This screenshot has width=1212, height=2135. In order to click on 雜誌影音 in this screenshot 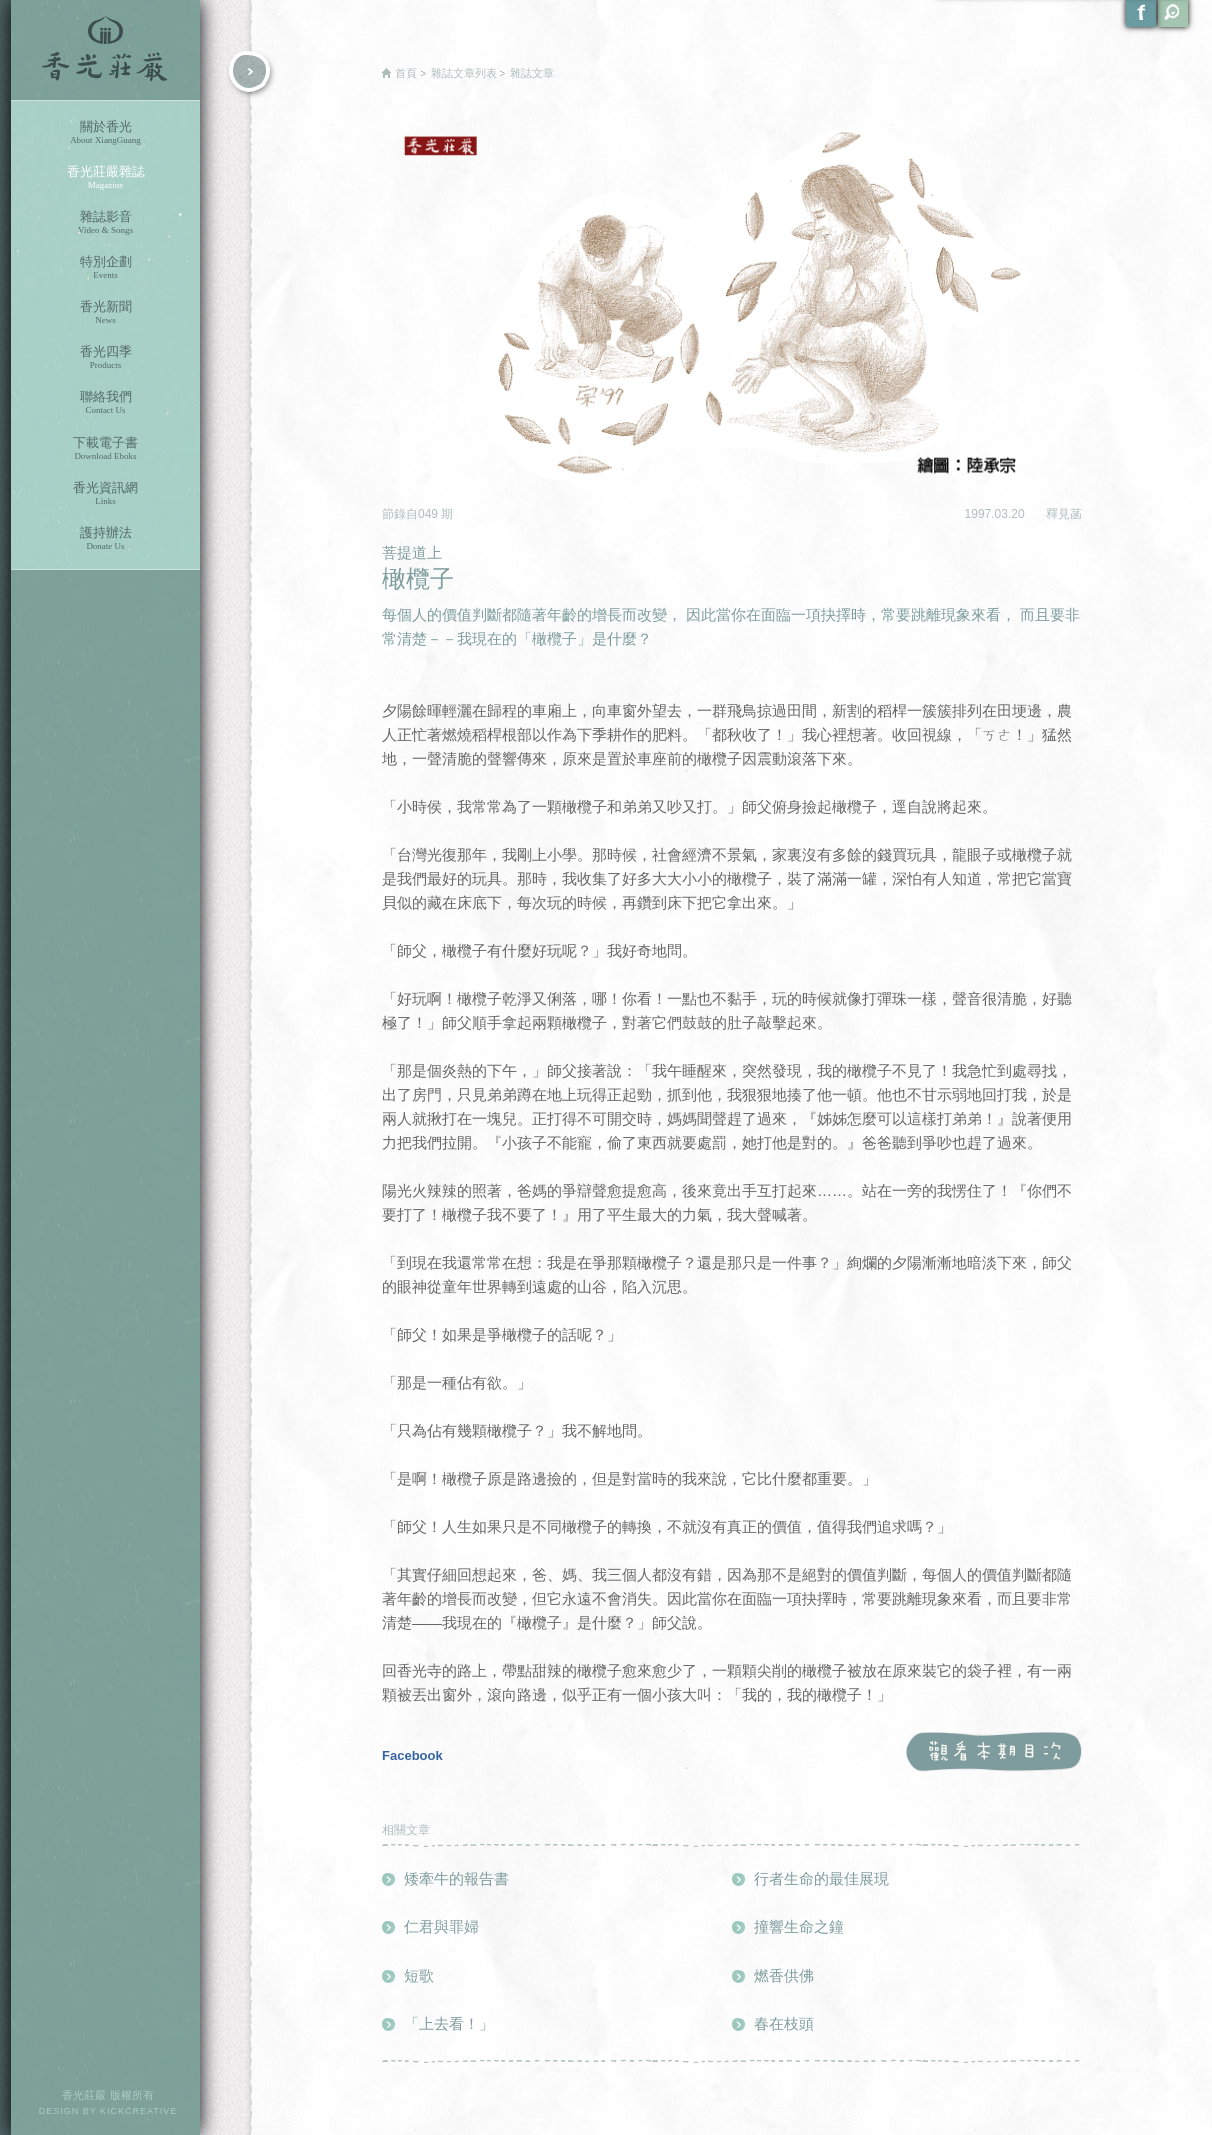, I will do `click(105, 222)`.